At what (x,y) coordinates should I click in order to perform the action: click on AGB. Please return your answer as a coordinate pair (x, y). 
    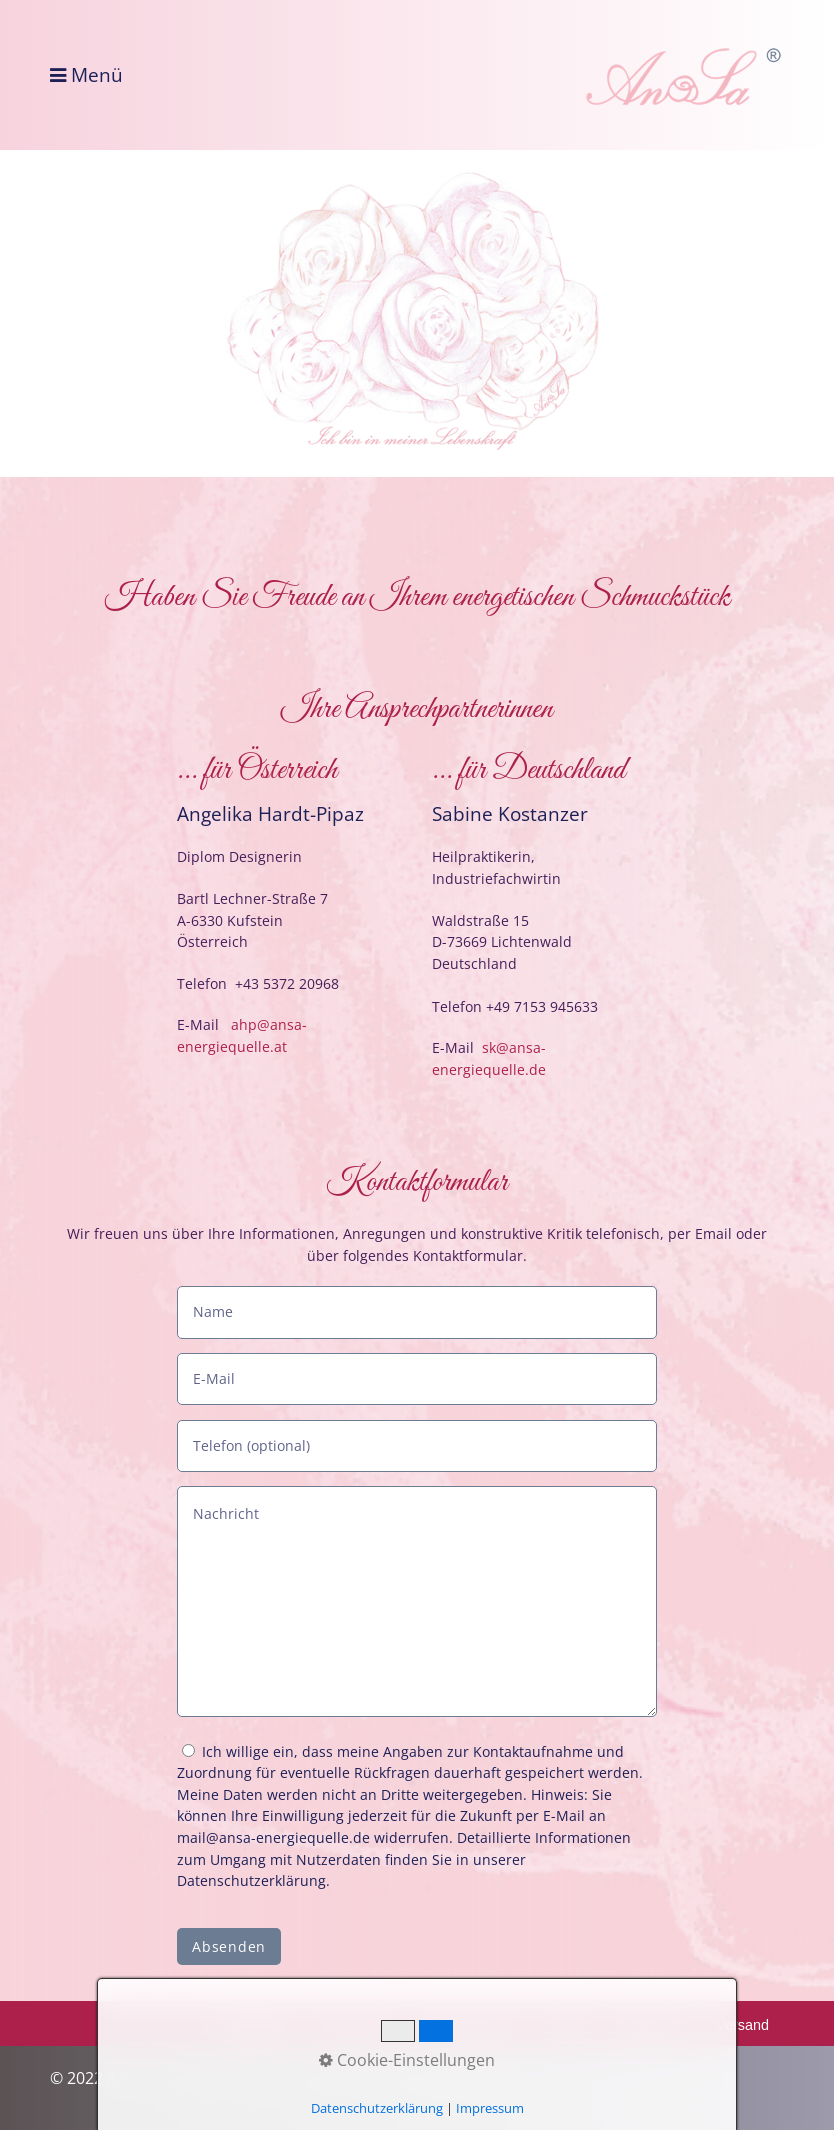
    Looking at the image, I should click on (566, 2025).